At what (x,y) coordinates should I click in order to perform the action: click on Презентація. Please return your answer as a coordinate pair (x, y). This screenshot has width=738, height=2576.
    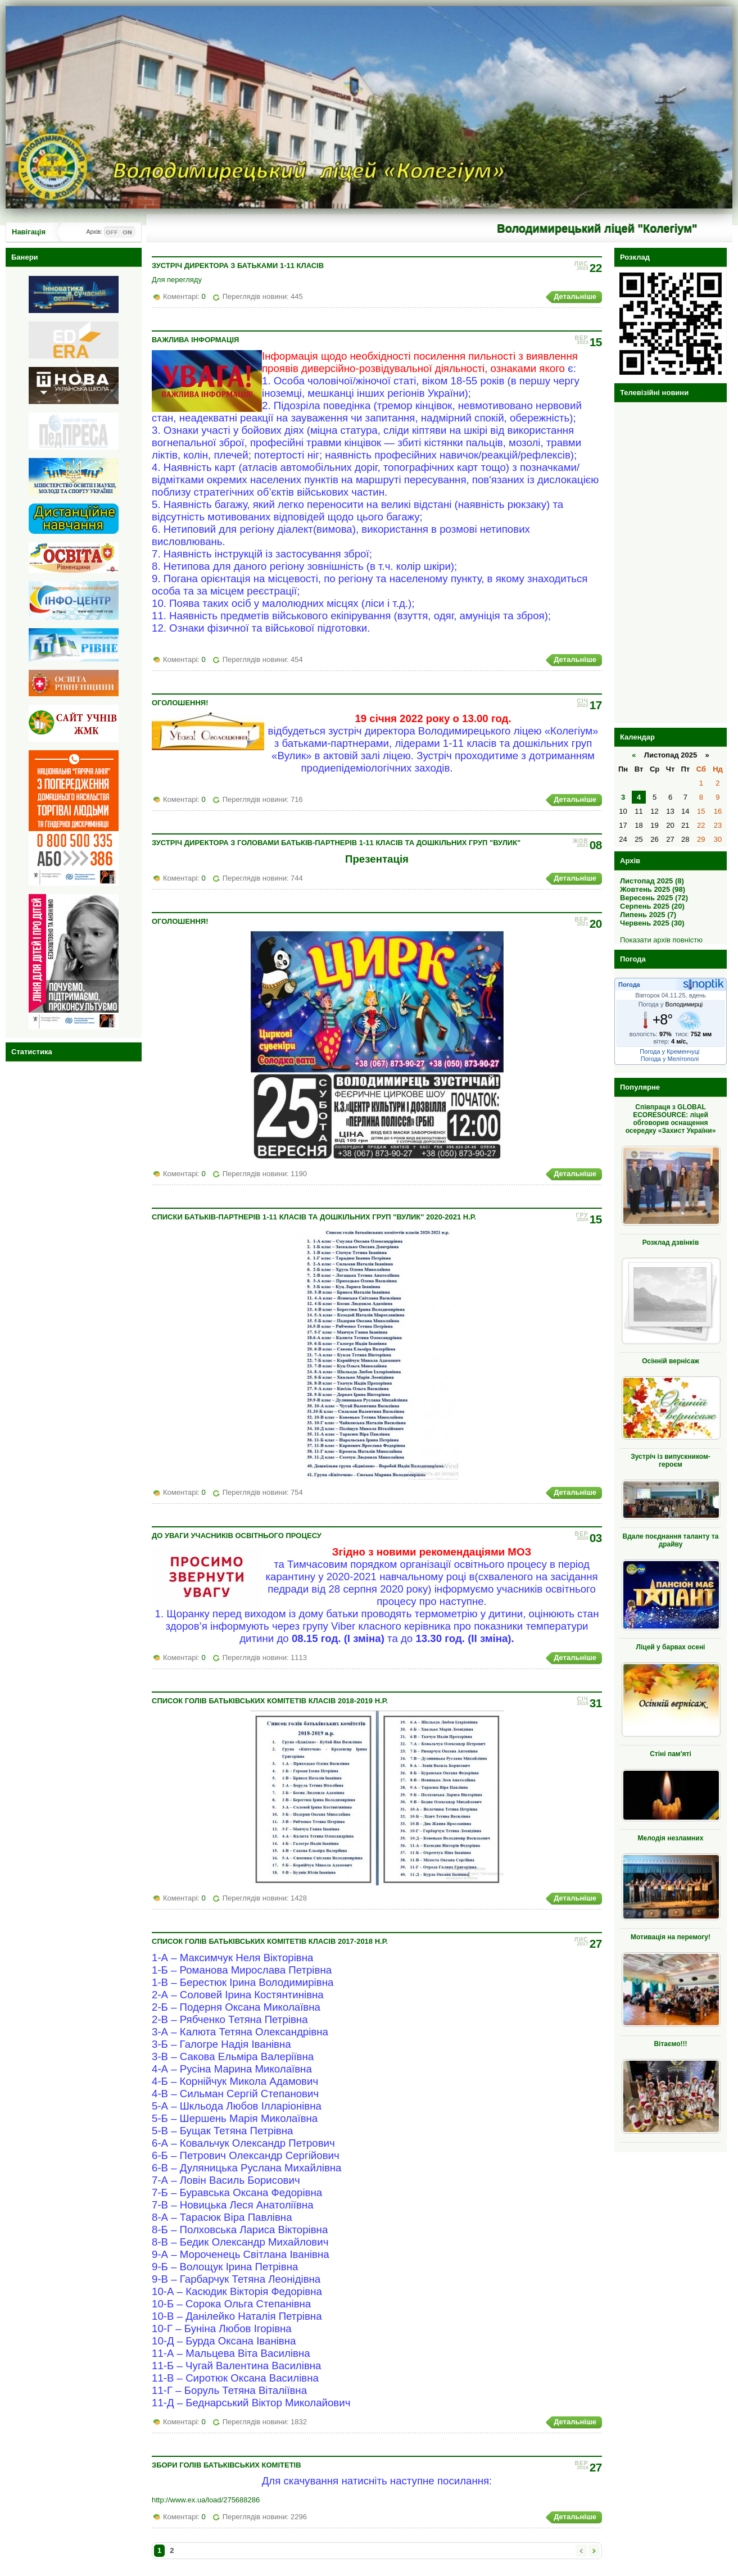
    Looking at the image, I should click on (377, 859).